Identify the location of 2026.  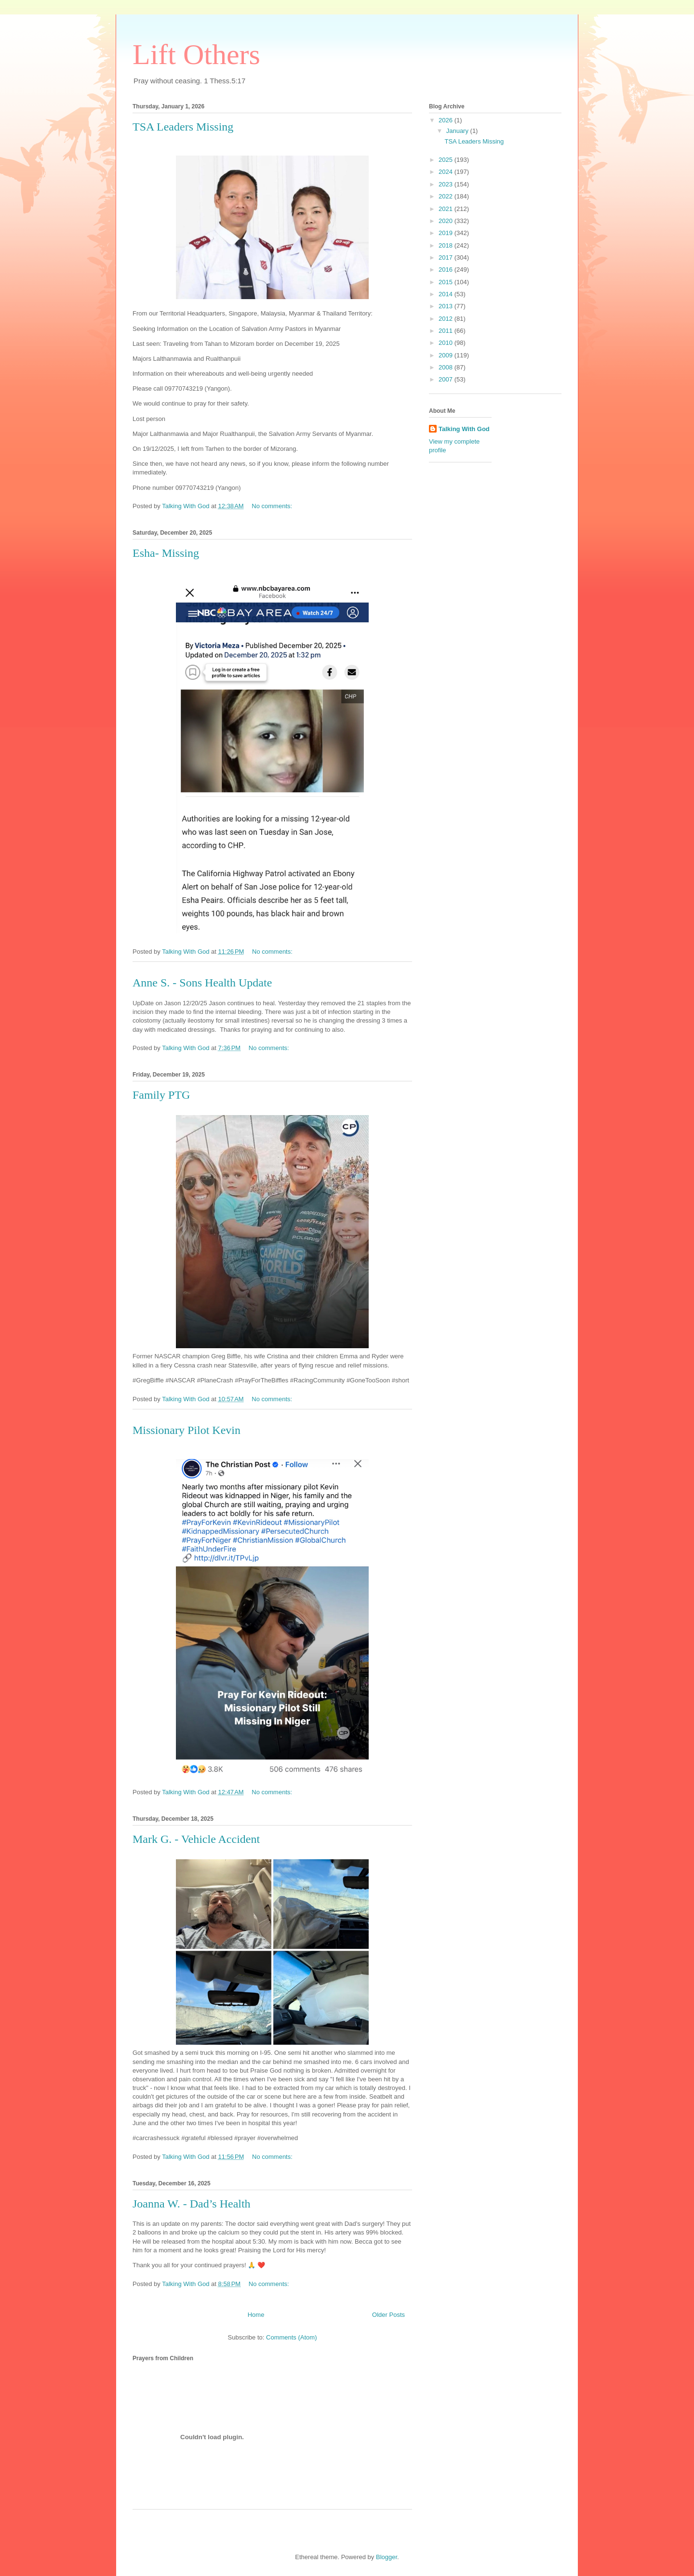
(446, 120).